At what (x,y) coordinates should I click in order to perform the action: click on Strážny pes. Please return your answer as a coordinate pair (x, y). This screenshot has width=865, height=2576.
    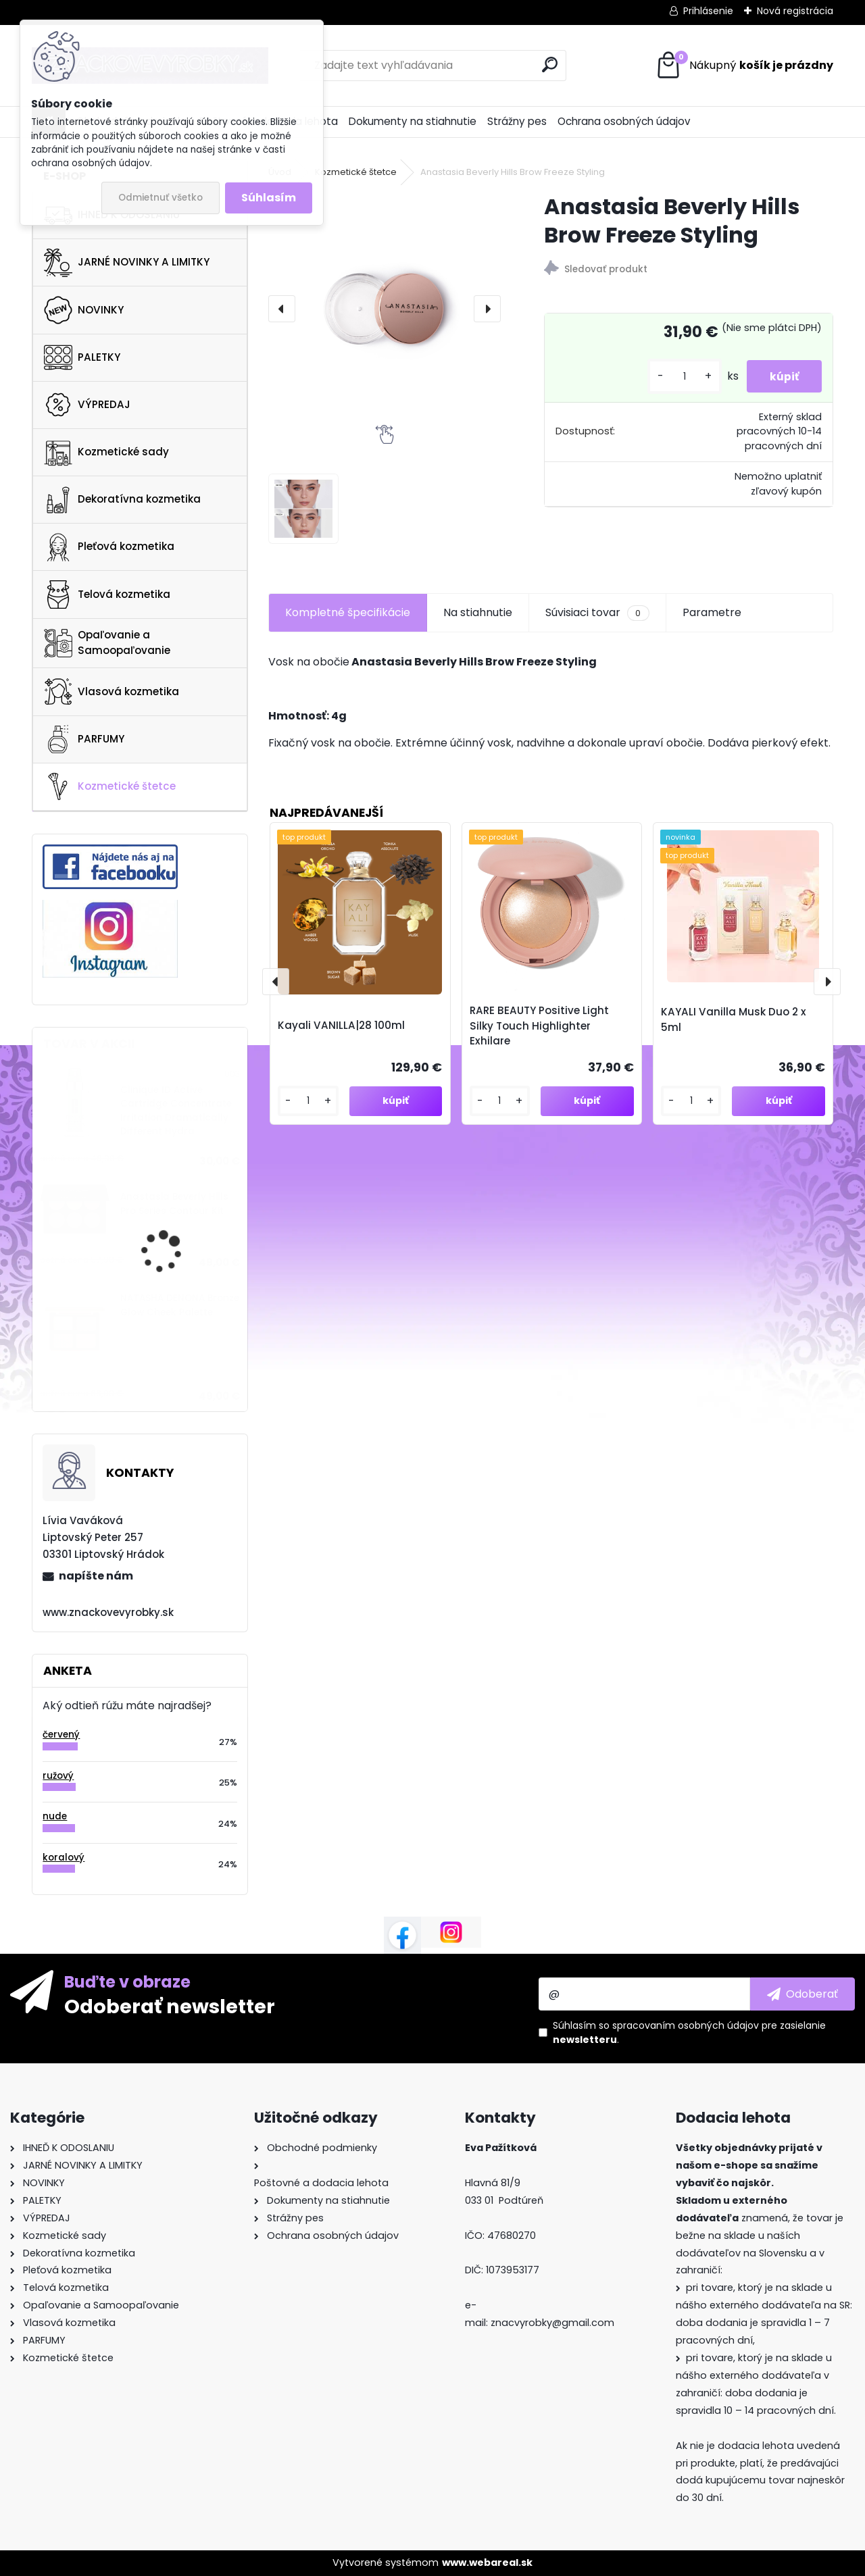
    Looking at the image, I should click on (517, 121).